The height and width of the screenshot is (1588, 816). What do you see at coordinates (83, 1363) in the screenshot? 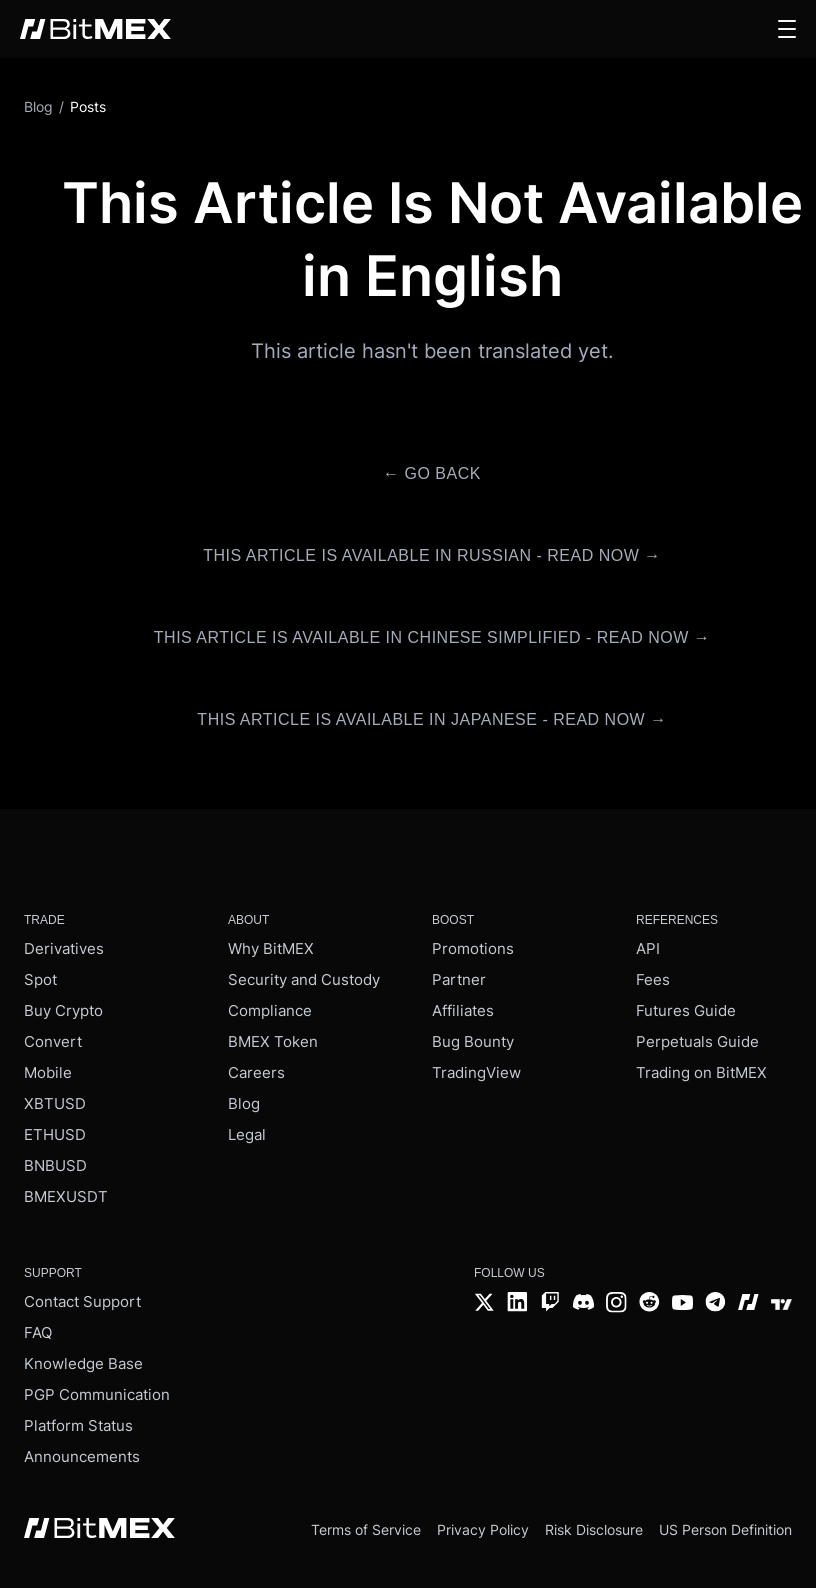
I see `Knowledge Base` at bounding box center [83, 1363].